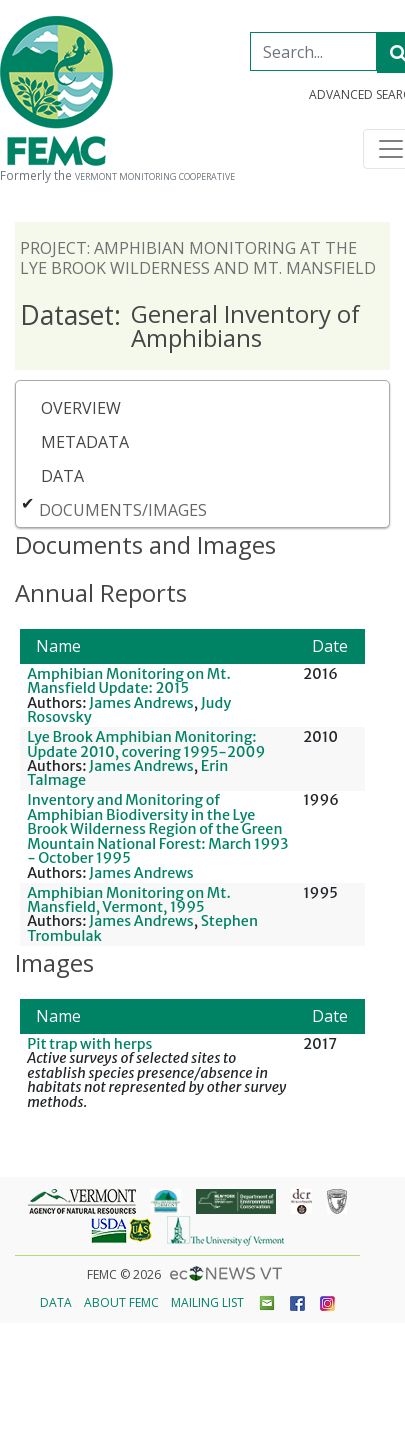 The image size is (405, 1449). Describe the element at coordinates (58, 646) in the screenshot. I see `Name [button]` at that location.